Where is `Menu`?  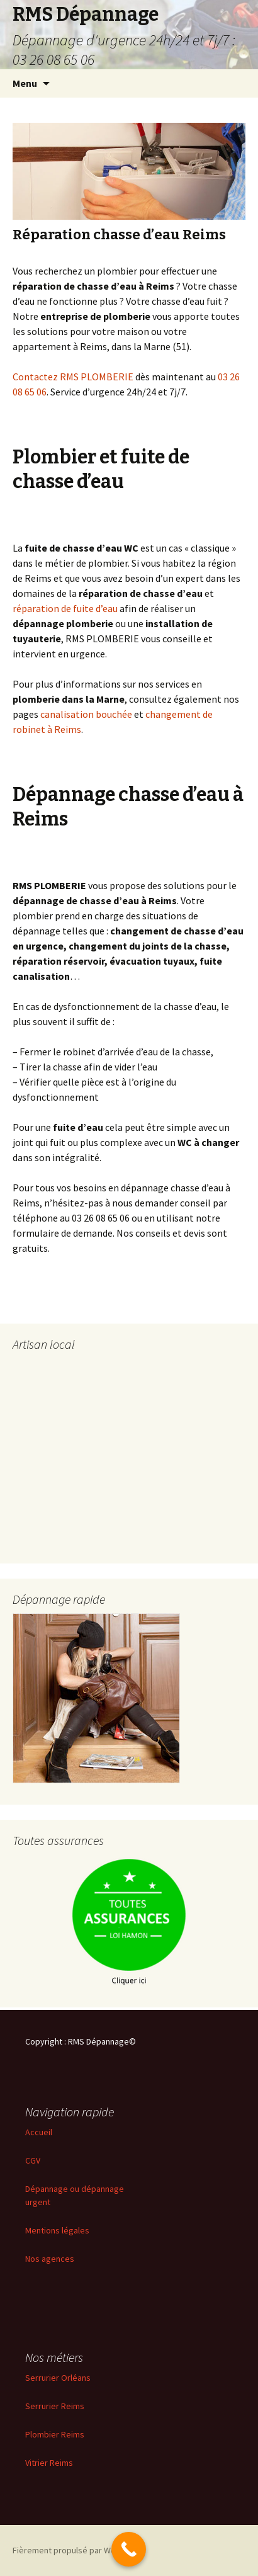
Menu is located at coordinates (25, 83).